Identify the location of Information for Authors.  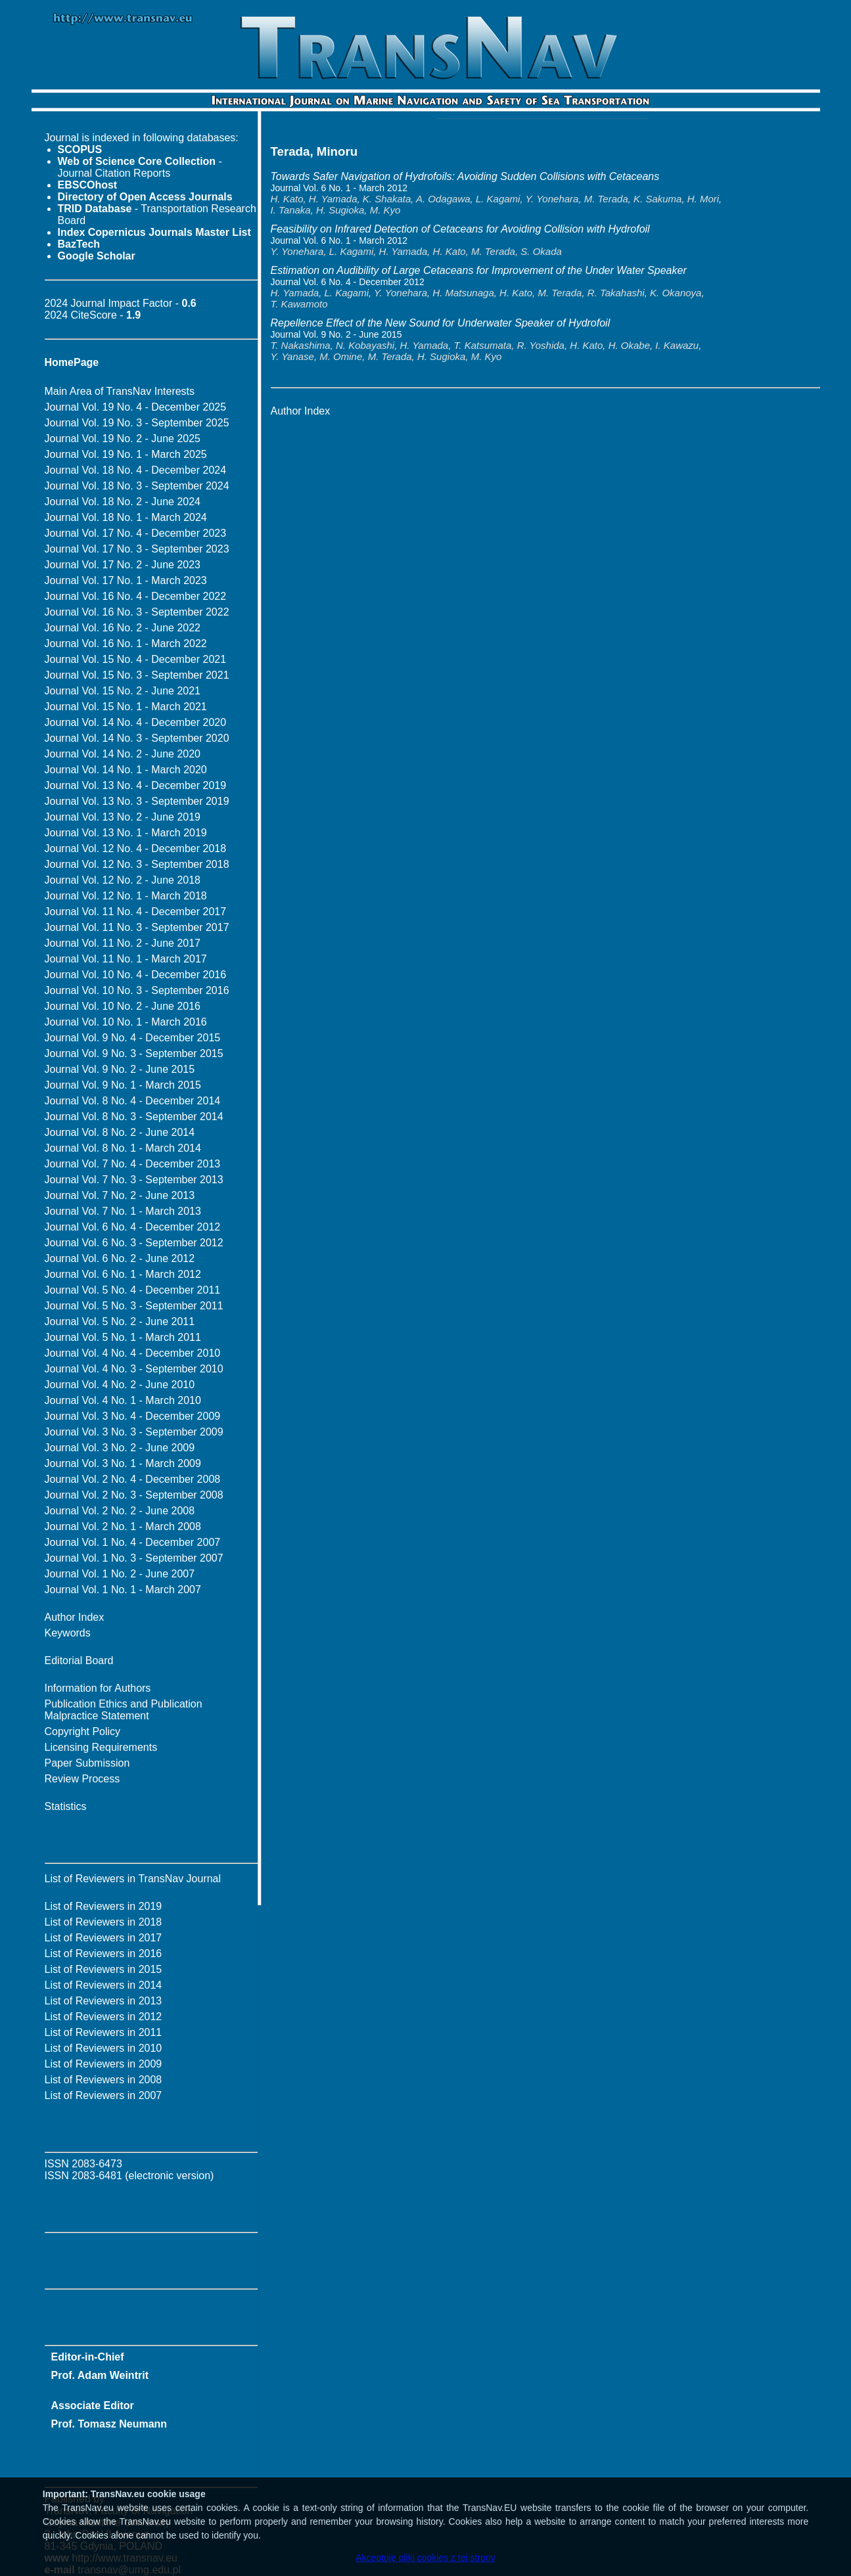
(98, 1688).